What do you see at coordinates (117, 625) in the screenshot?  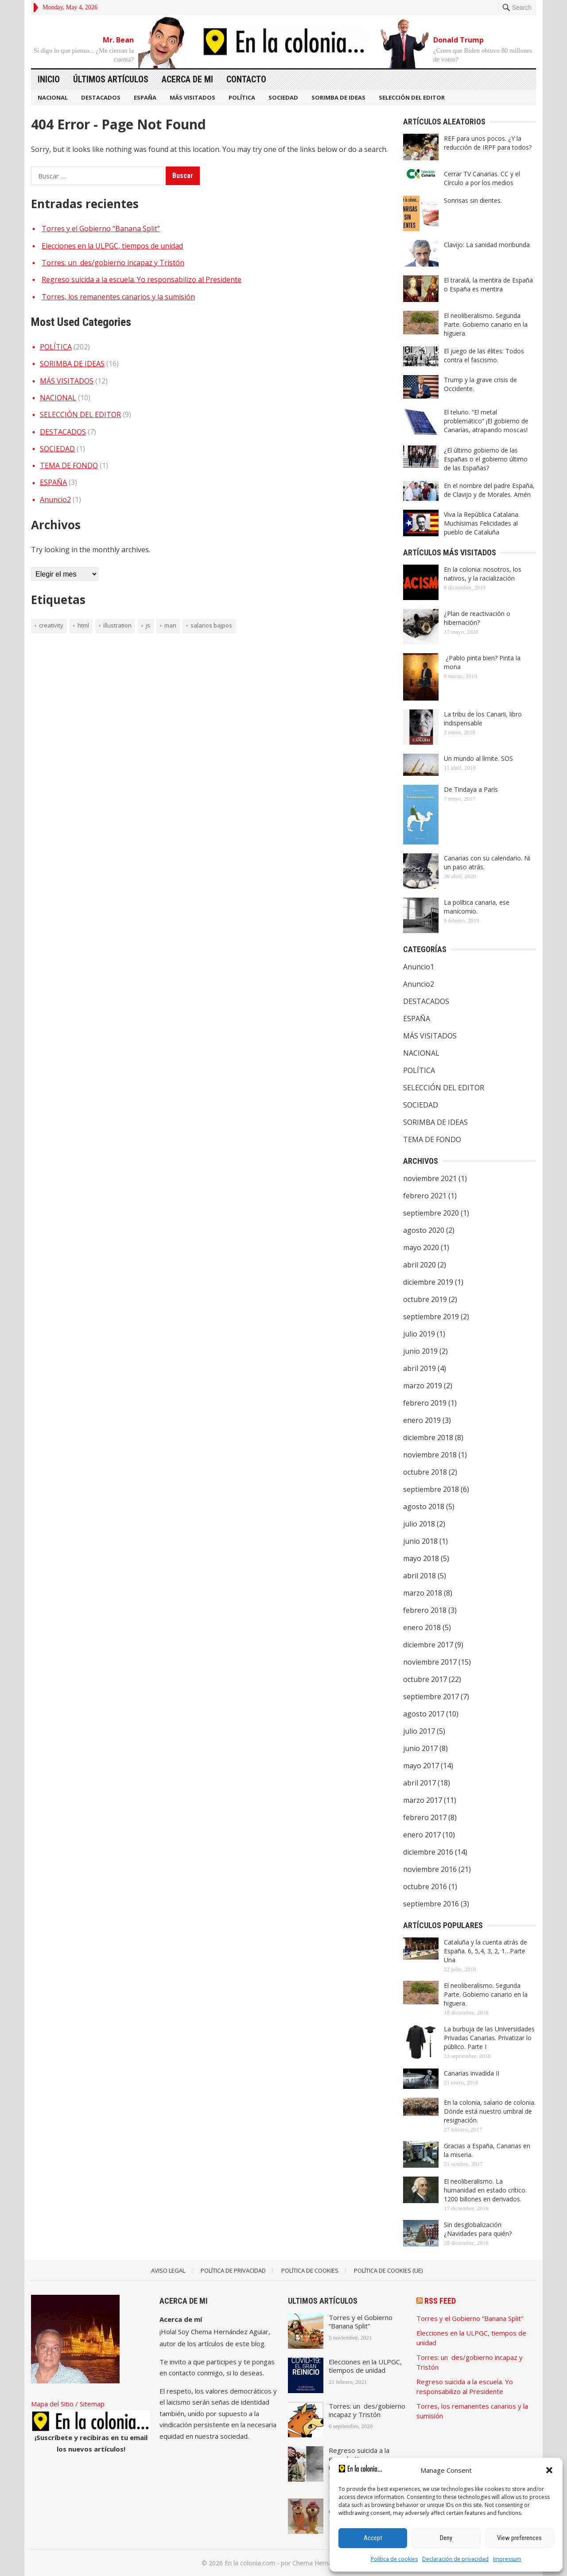 I see `illustration [illustration (1 elemento)]` at bounding box center [117, 625].